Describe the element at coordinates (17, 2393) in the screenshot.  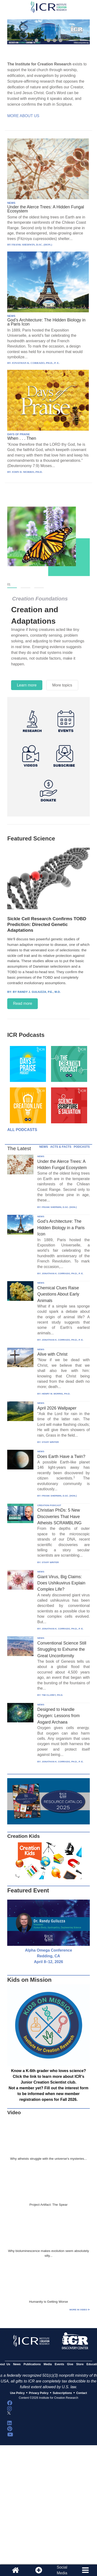
I see `Use Policy` at that location.